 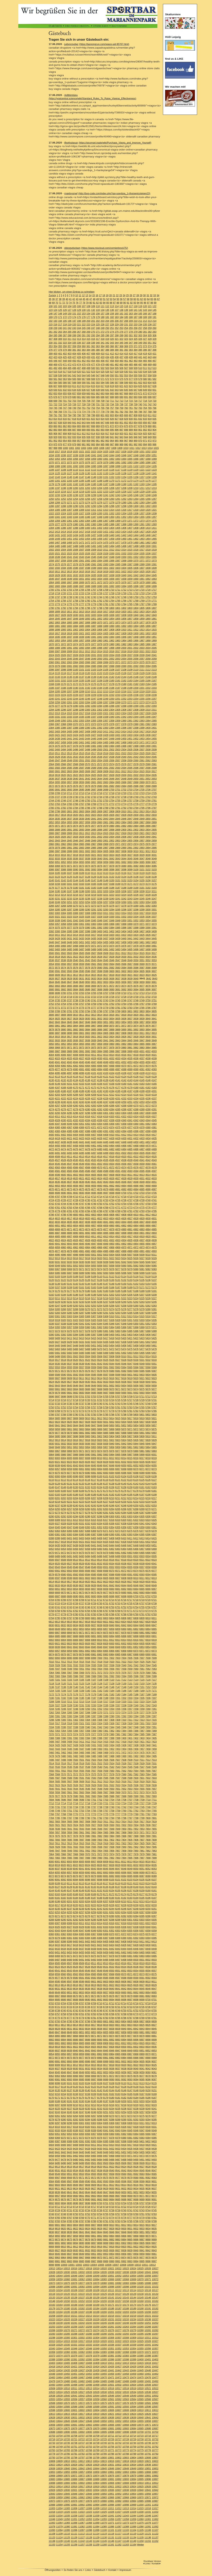 I want to click on 1113, so click(x=93, y=469).